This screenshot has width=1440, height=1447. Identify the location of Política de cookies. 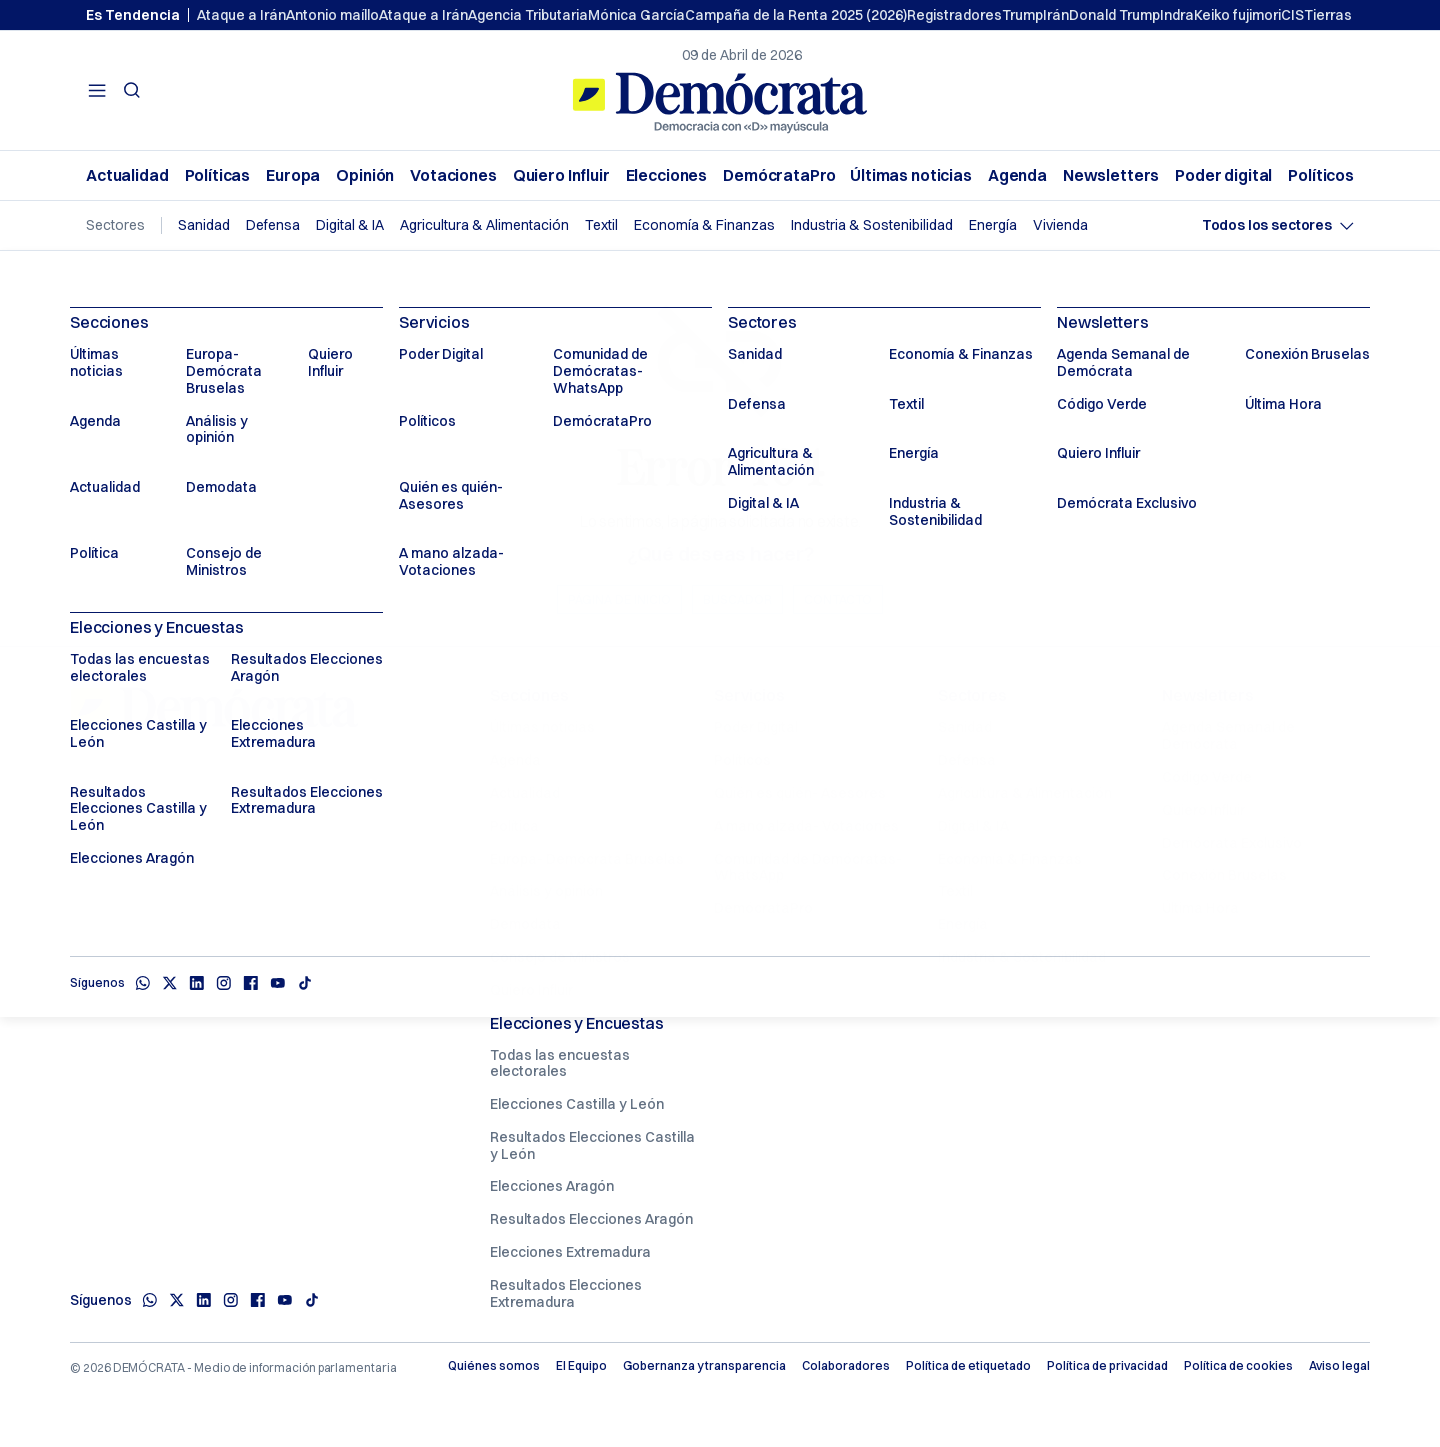
(1238, 1366).